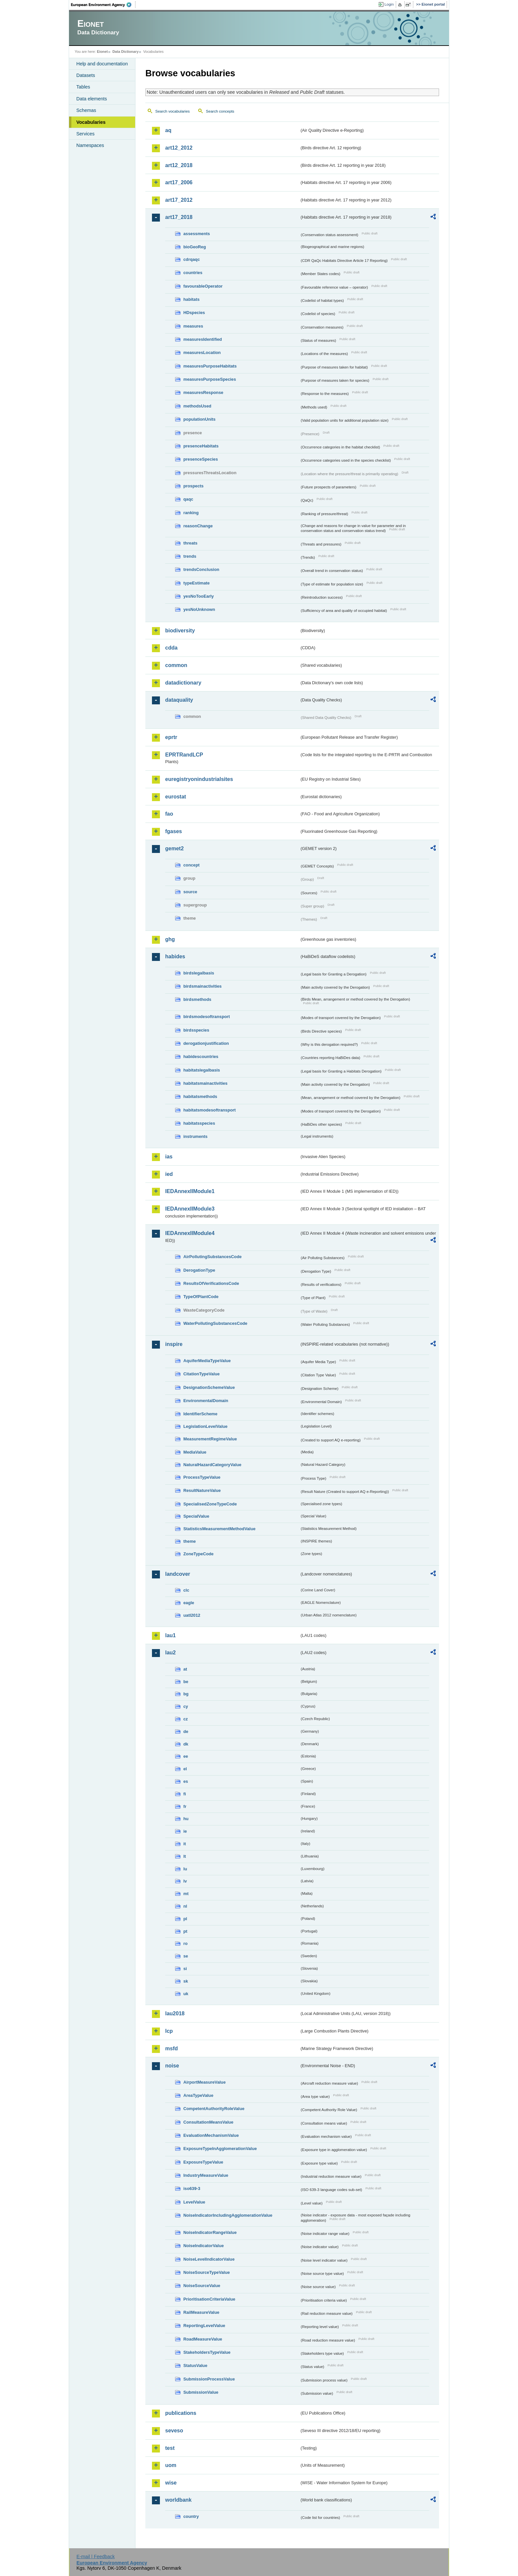 This screenshot has height=2576, width=518. What do you see at coordinates (102, 63) in the screenshot?
I see `Help and documentation` at bounding box center [102, 63].